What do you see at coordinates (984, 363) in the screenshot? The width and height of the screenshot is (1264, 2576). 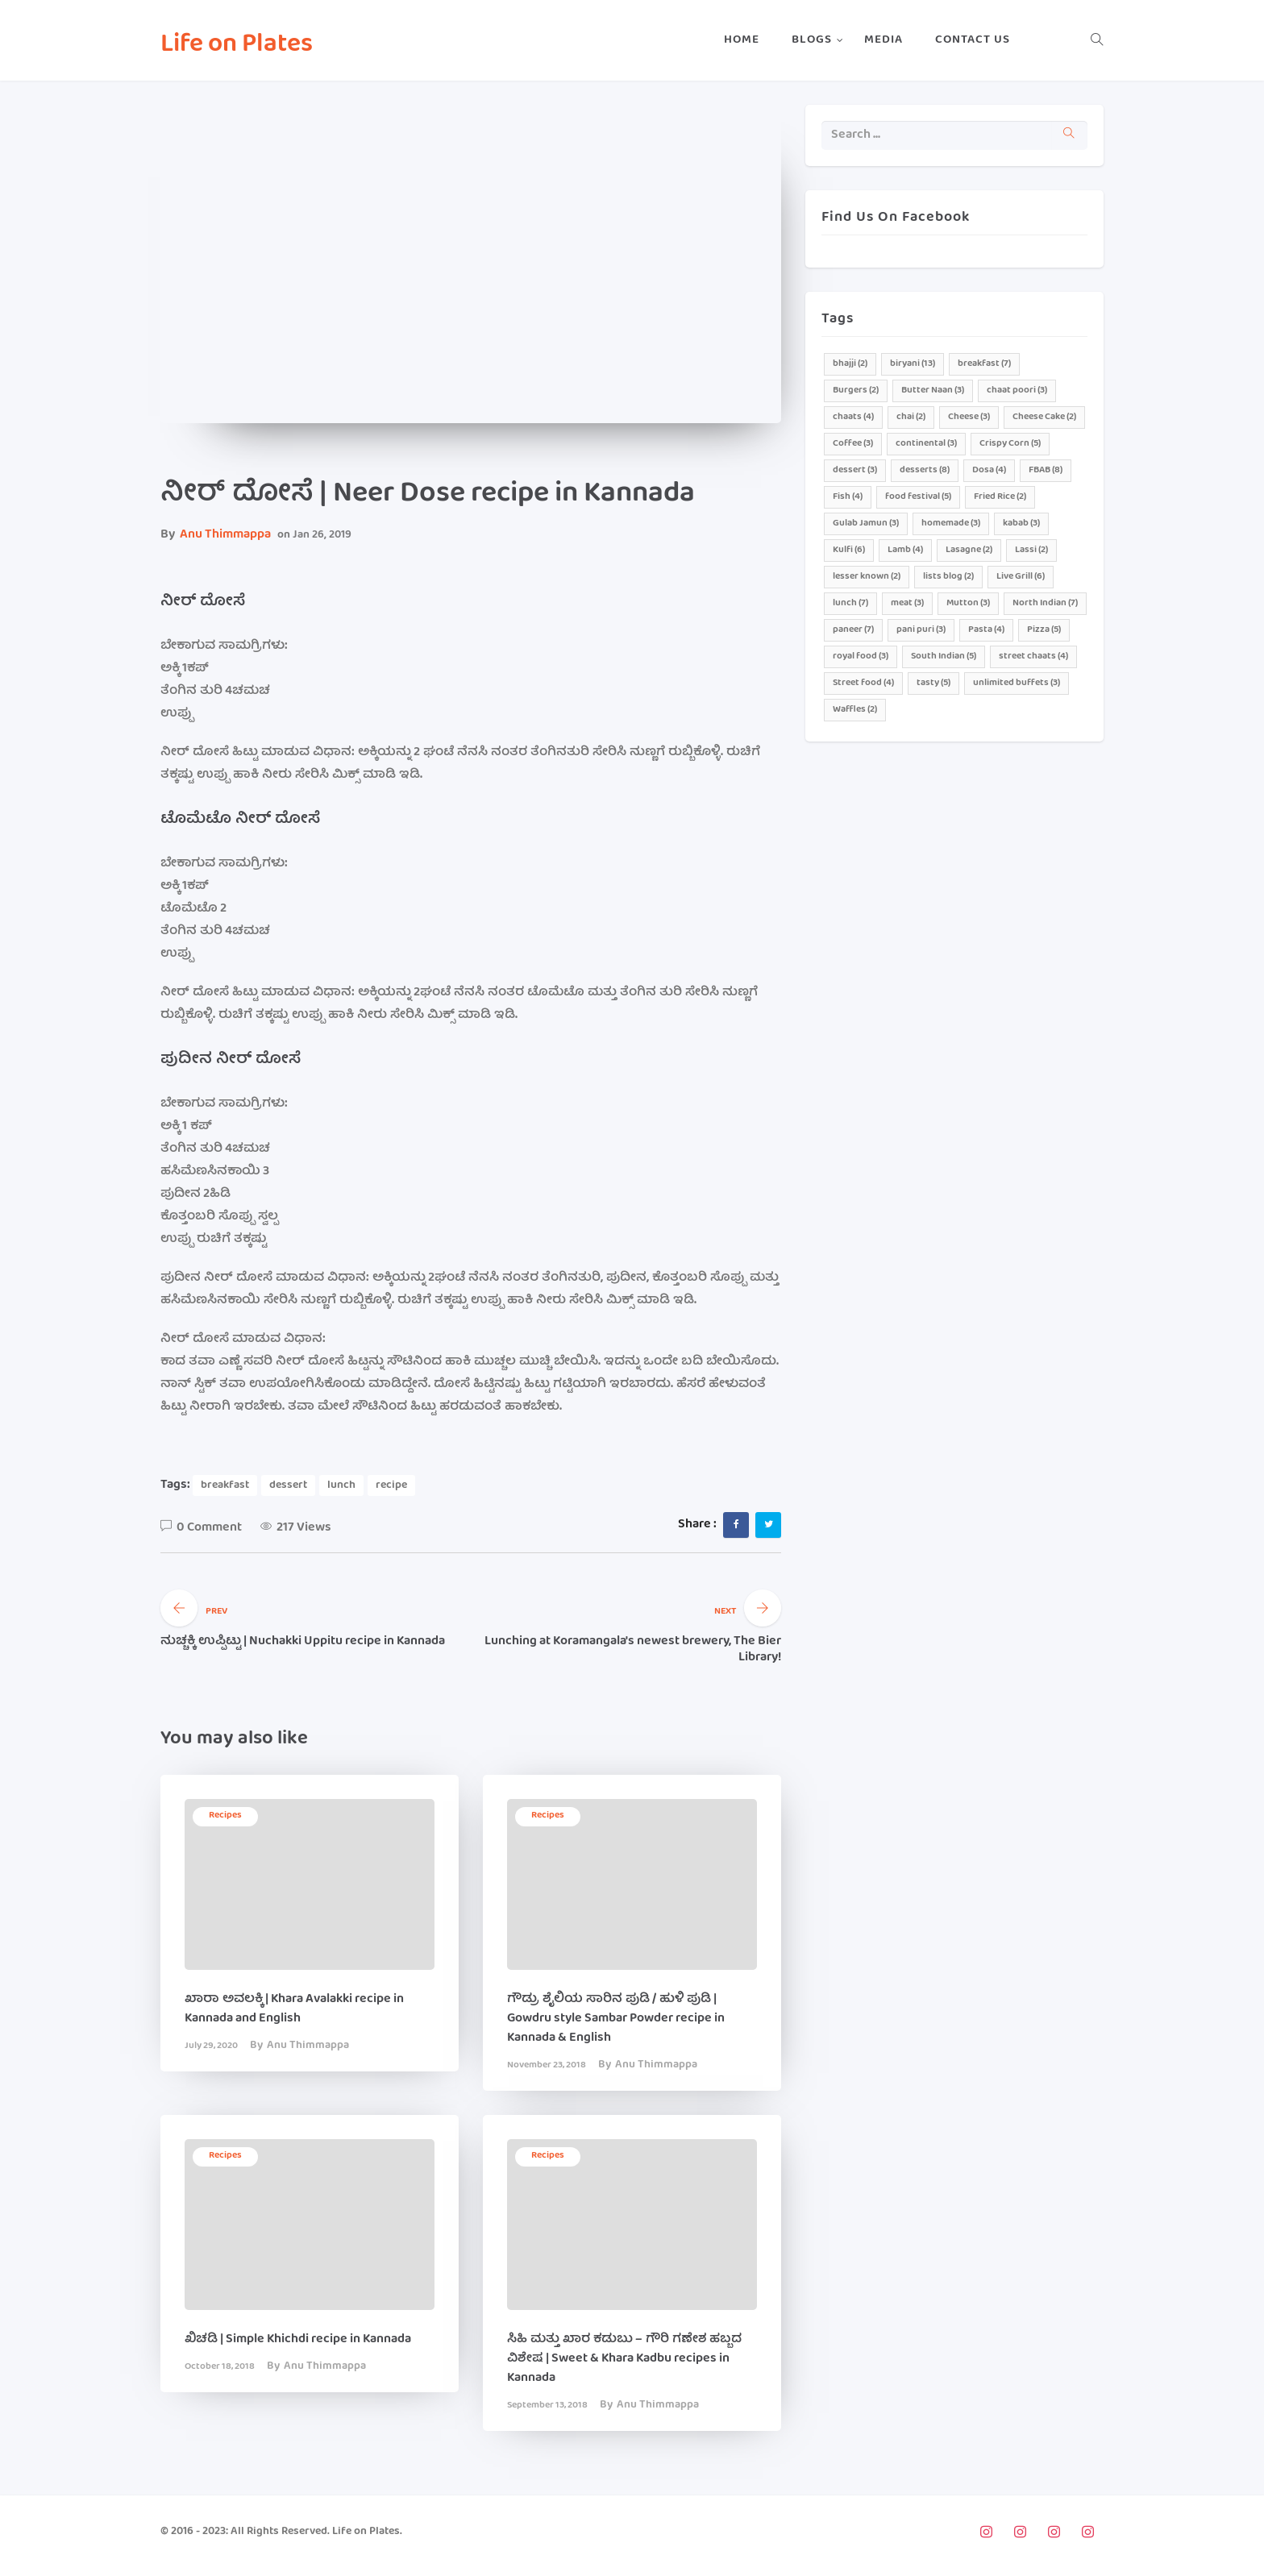 I see `breakfast [breakfast (7 items)]` at bounding box center [984, 363].